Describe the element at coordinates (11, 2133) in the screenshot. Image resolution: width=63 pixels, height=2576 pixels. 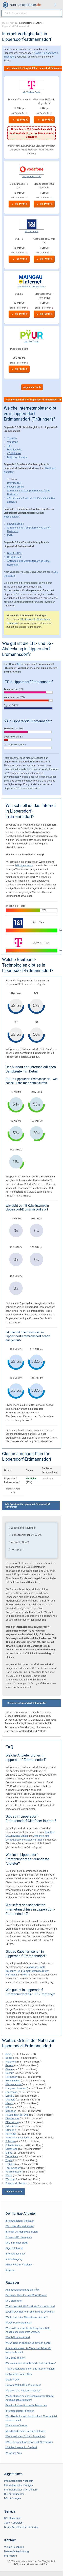
I see `Reinstädt` at that location.